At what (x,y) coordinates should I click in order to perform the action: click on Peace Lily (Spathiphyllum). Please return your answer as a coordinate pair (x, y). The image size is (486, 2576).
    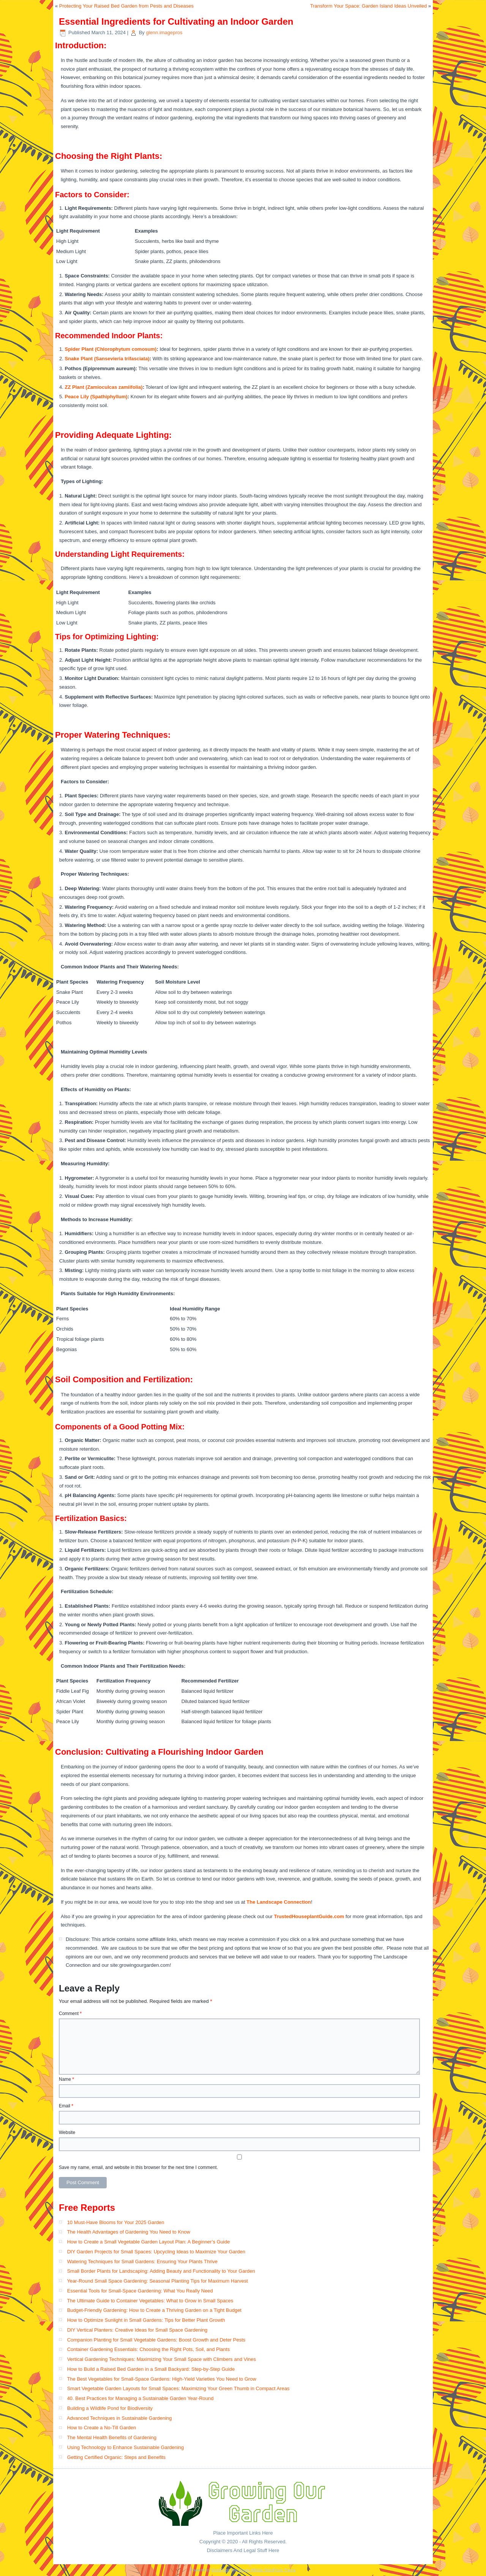
    Looking at the image, I should click on (96, 396).